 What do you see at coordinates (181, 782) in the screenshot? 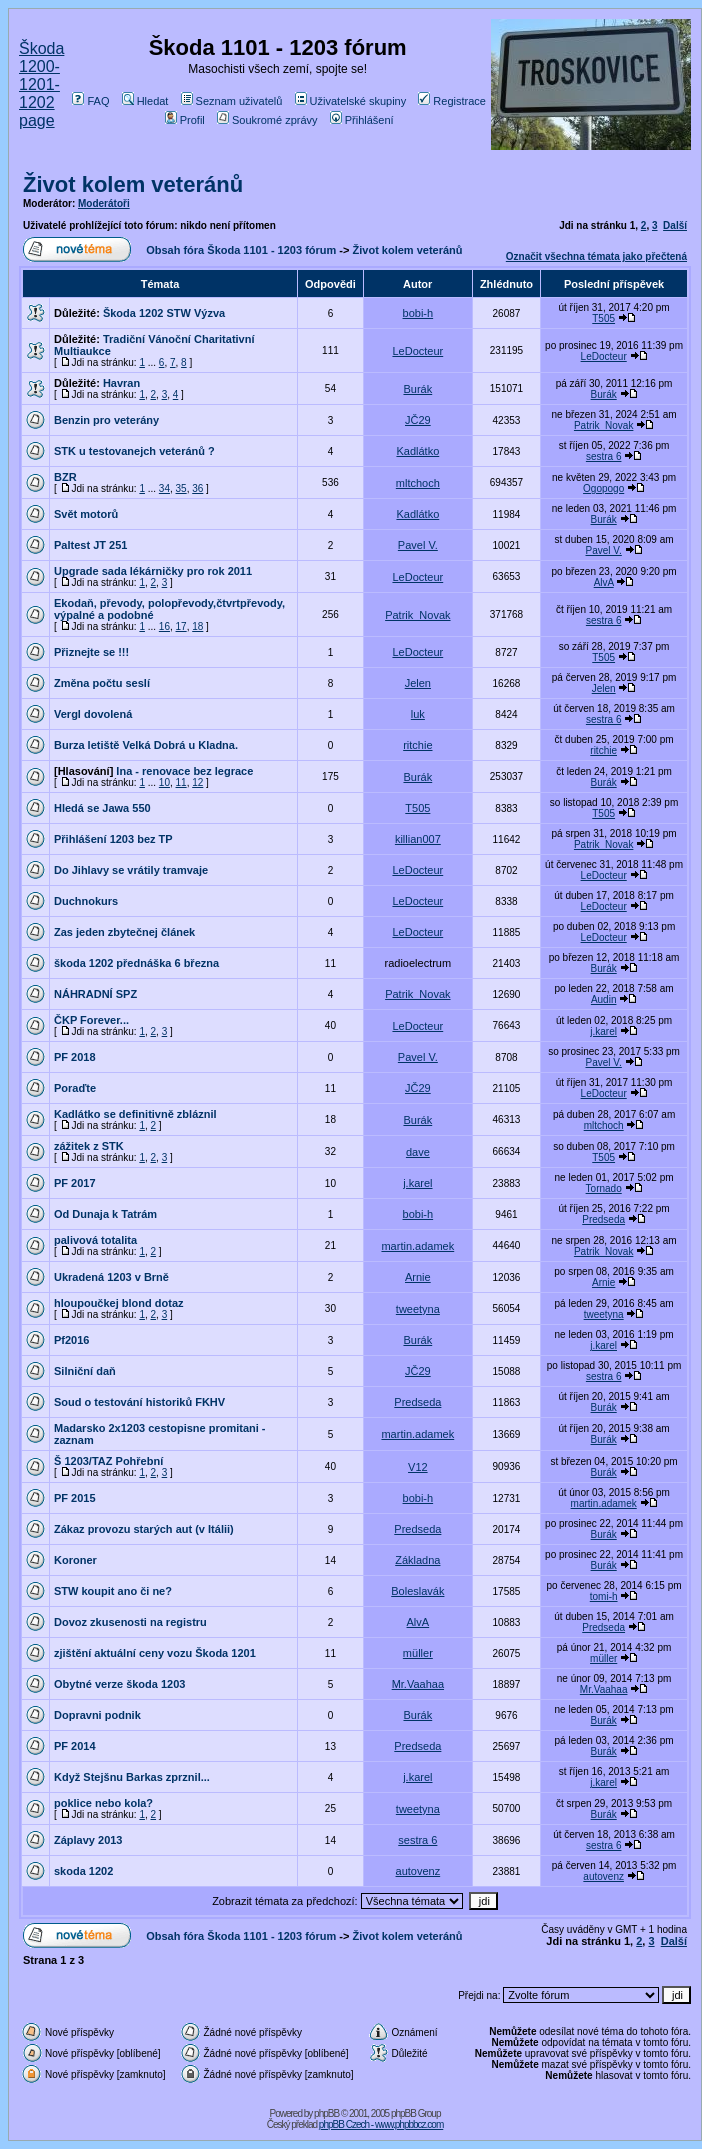
I see `11` at bounding box center [181, 782].